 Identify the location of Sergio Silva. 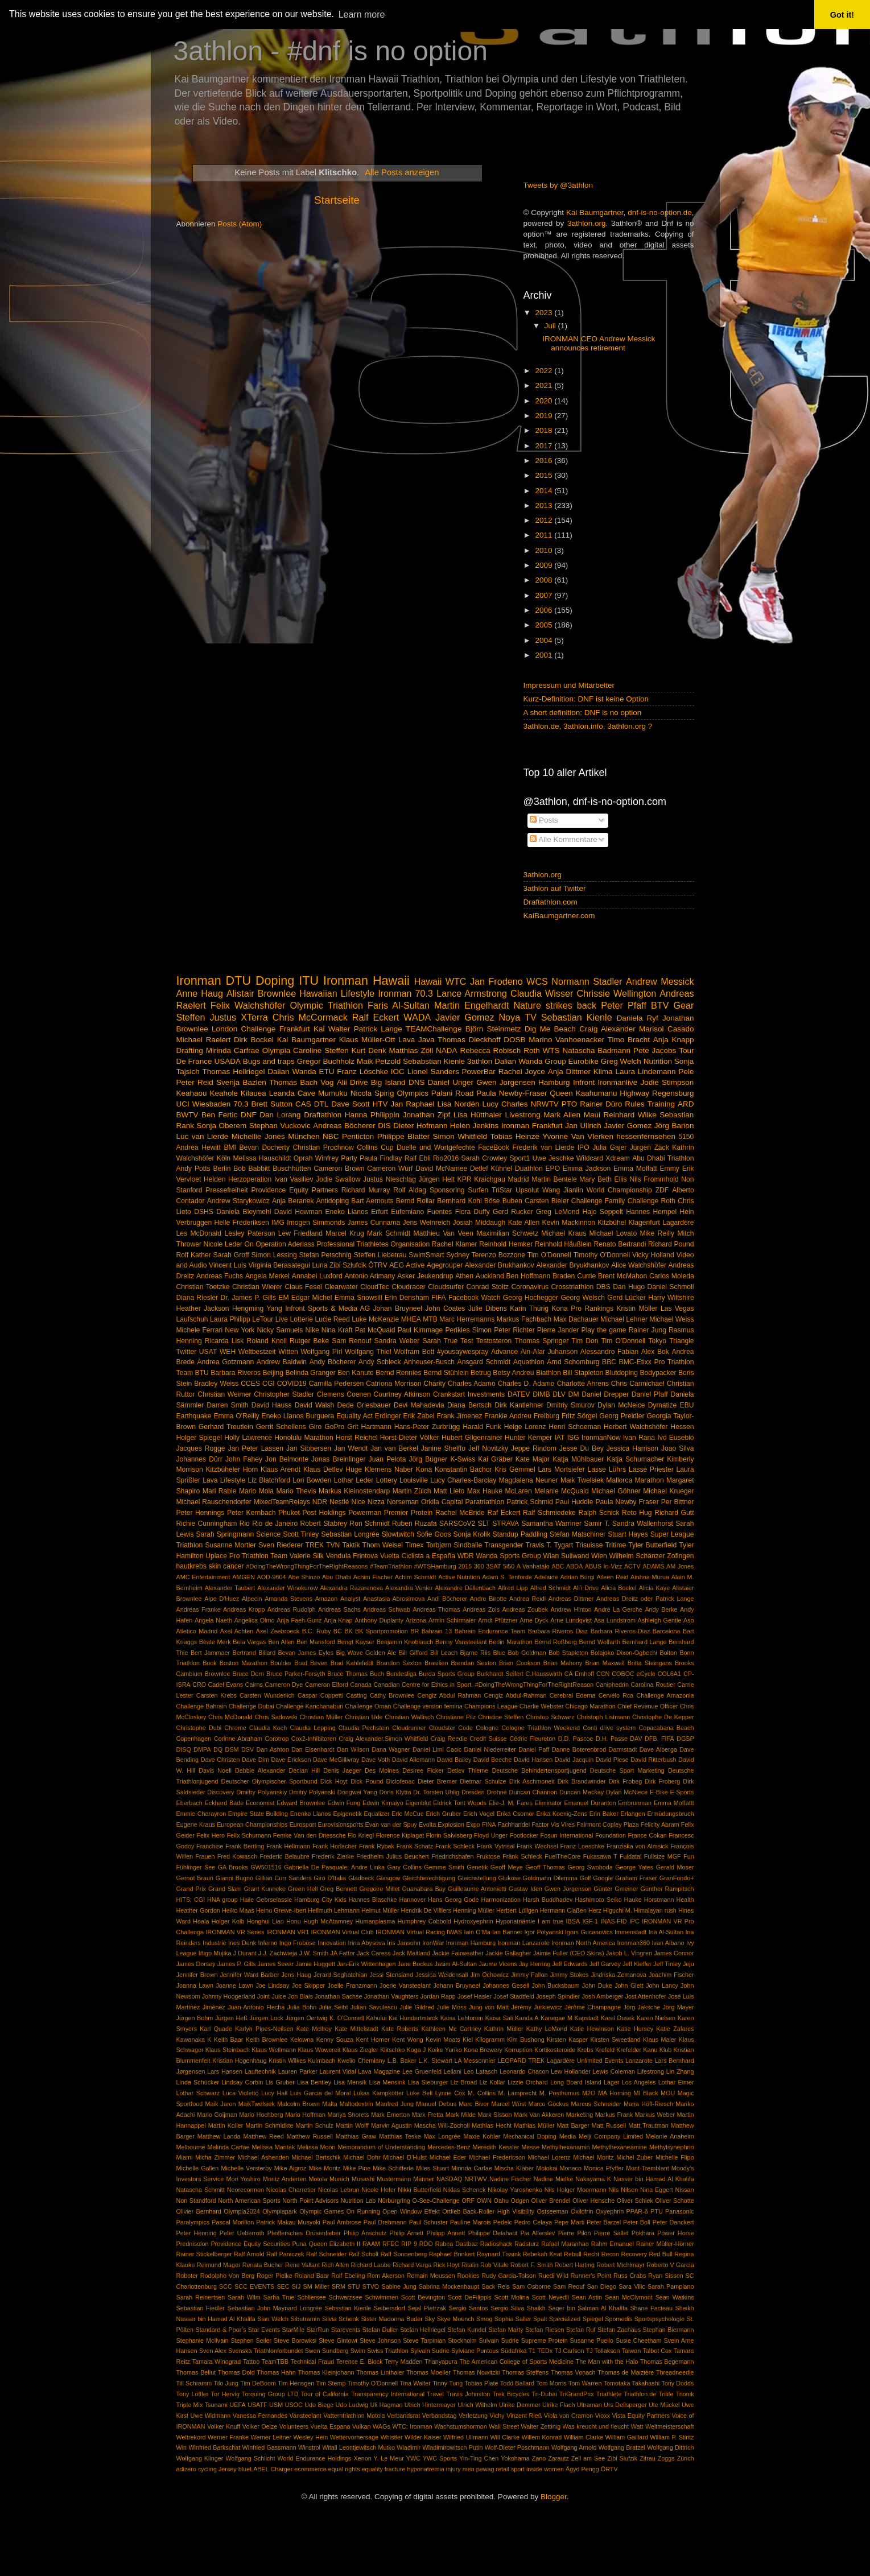
(507, 2308).